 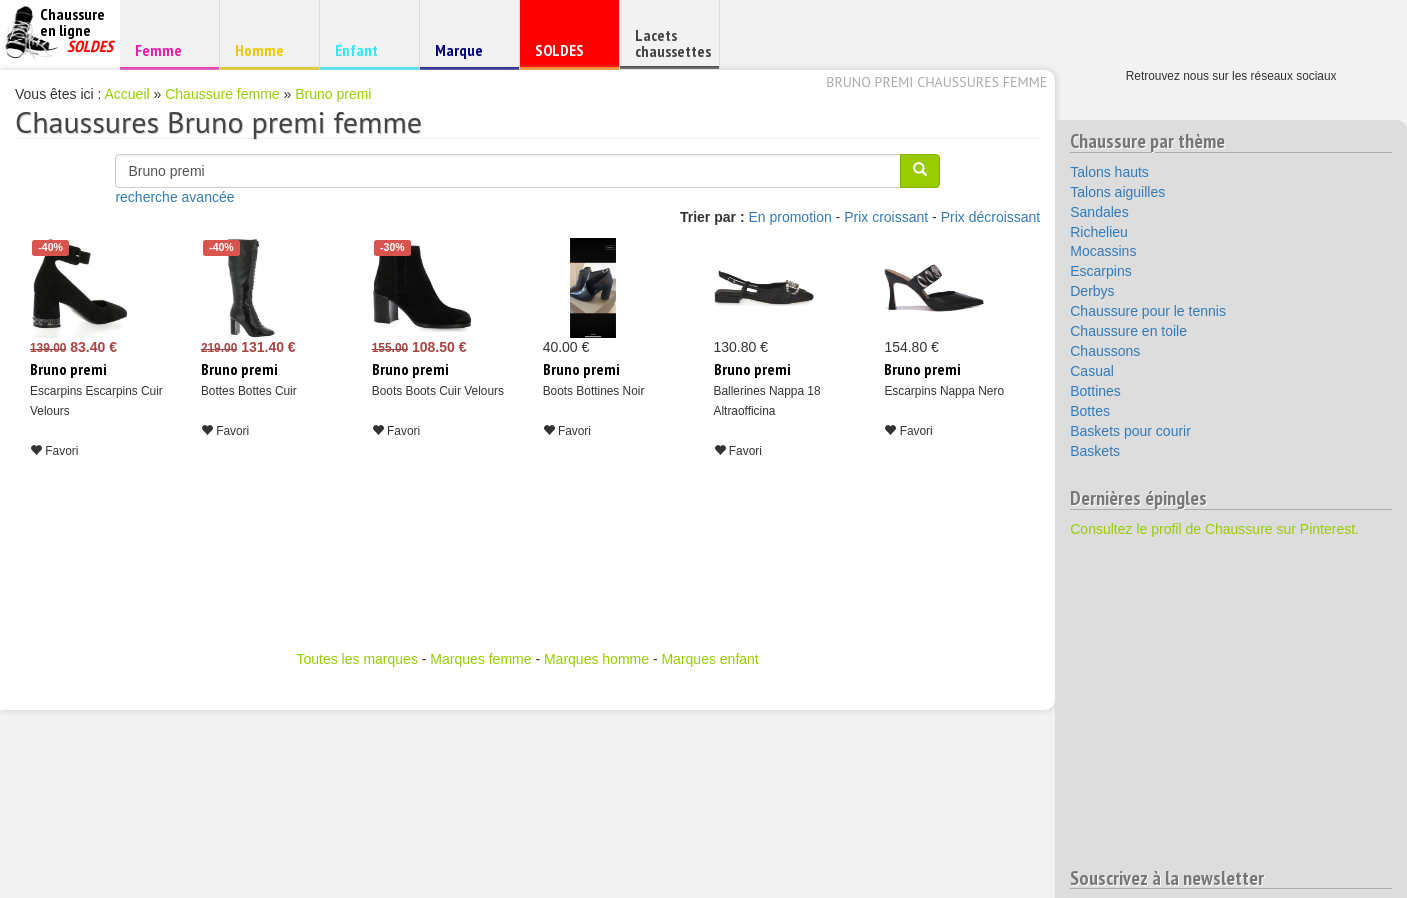 What do you see at coordinates (1105, 351) in the screenshot?
I see `Chaussons` at bounding box center [1105, 351].